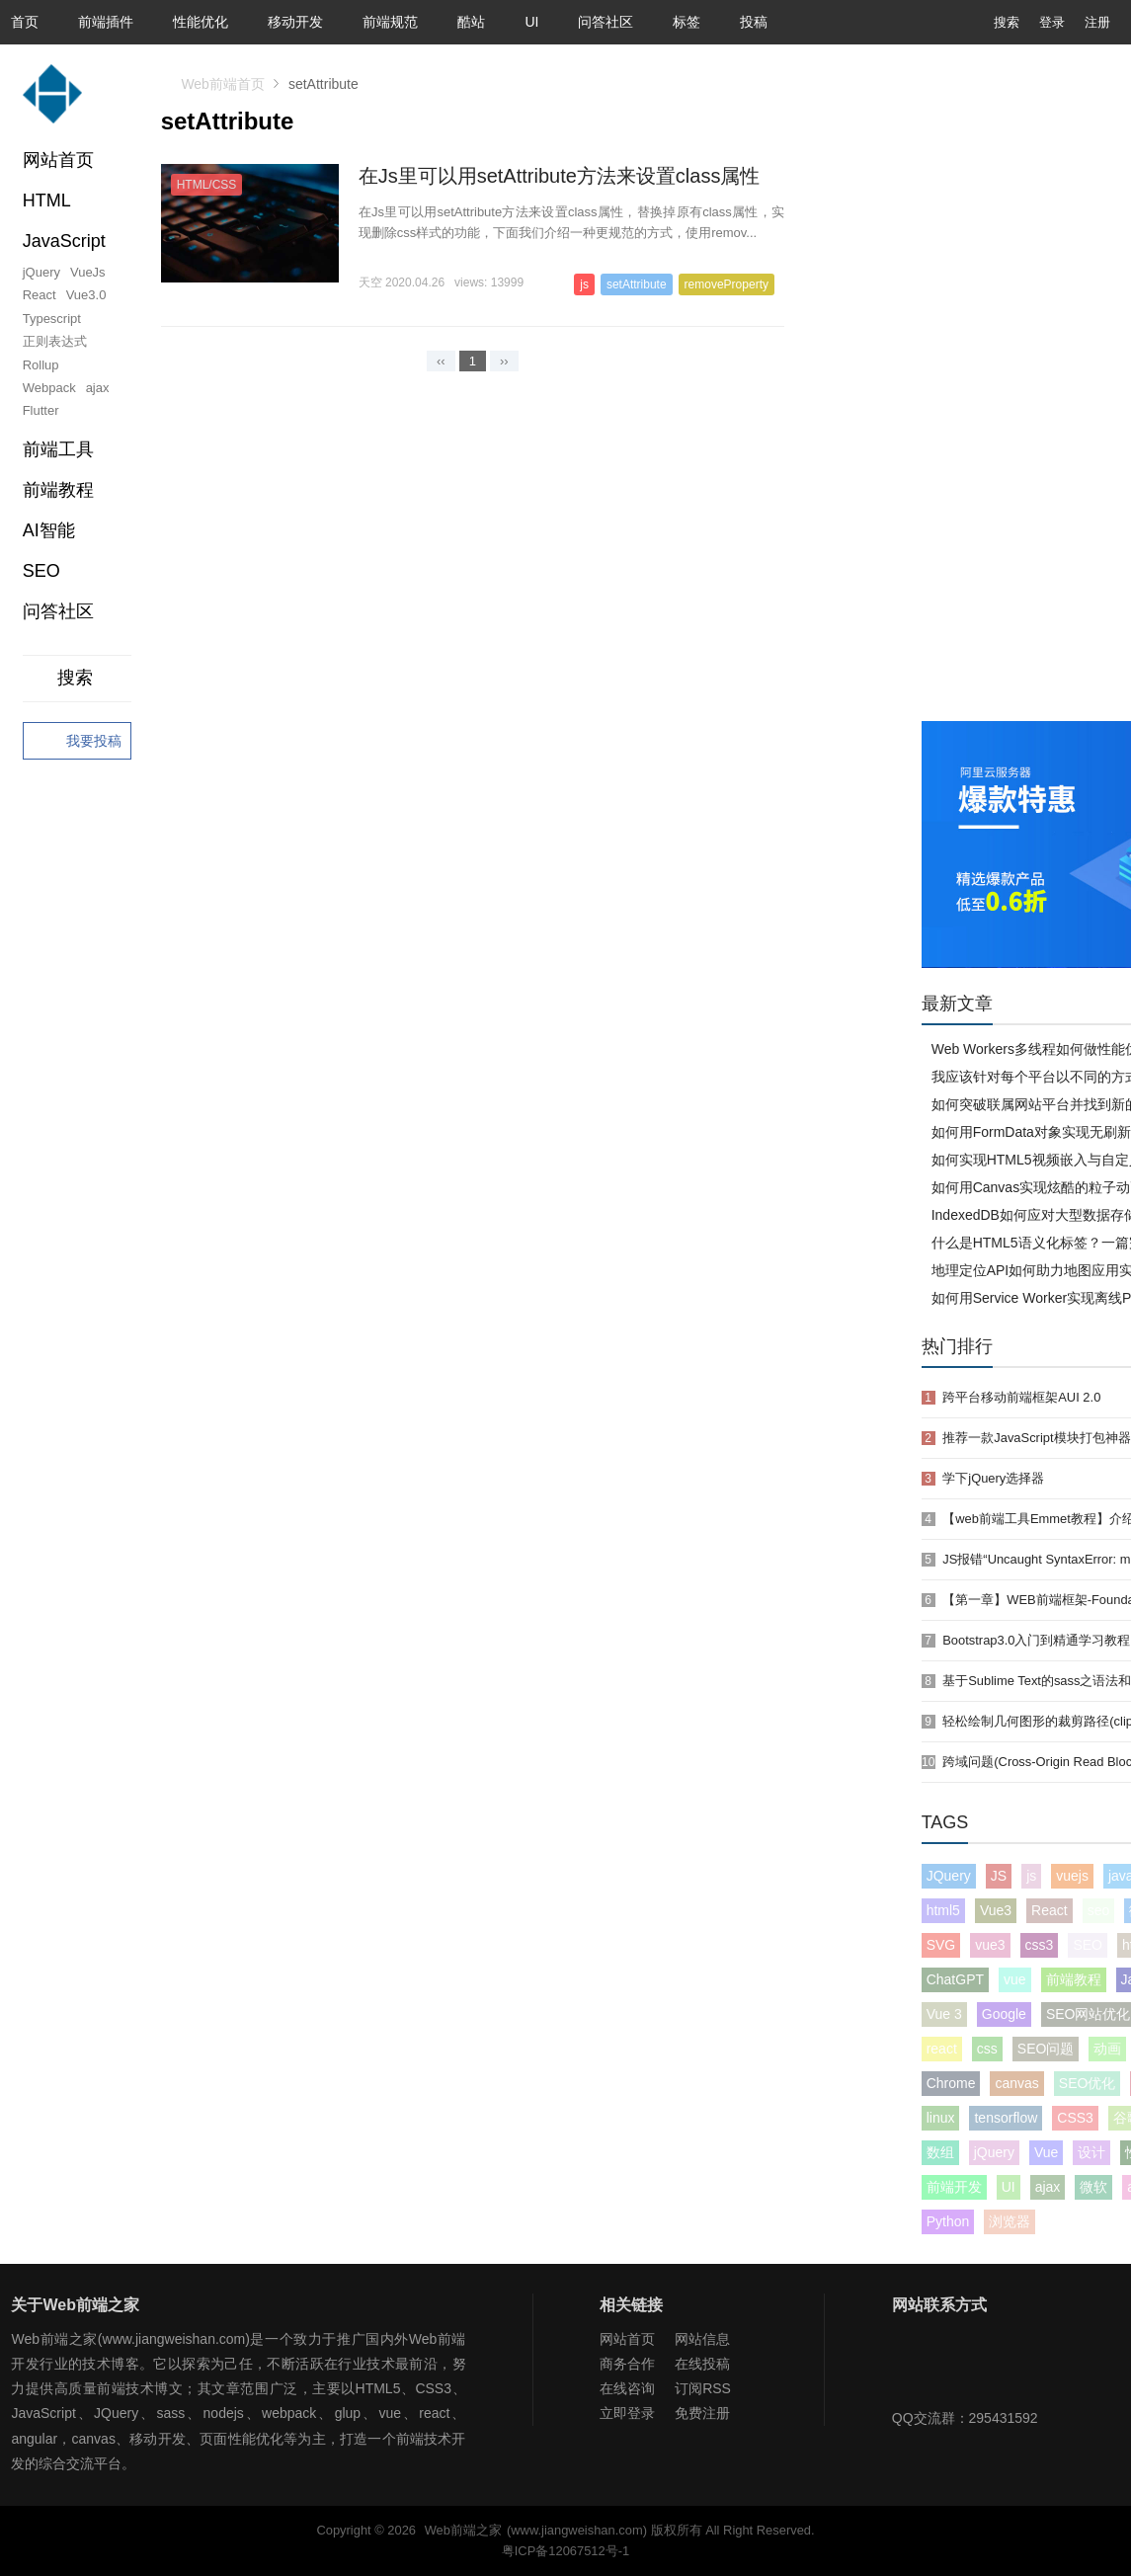 Image resolution: width=1131 pixels, height=2576 pixels. I want to click on 学下jQuery选择器, so click(993, 1478).